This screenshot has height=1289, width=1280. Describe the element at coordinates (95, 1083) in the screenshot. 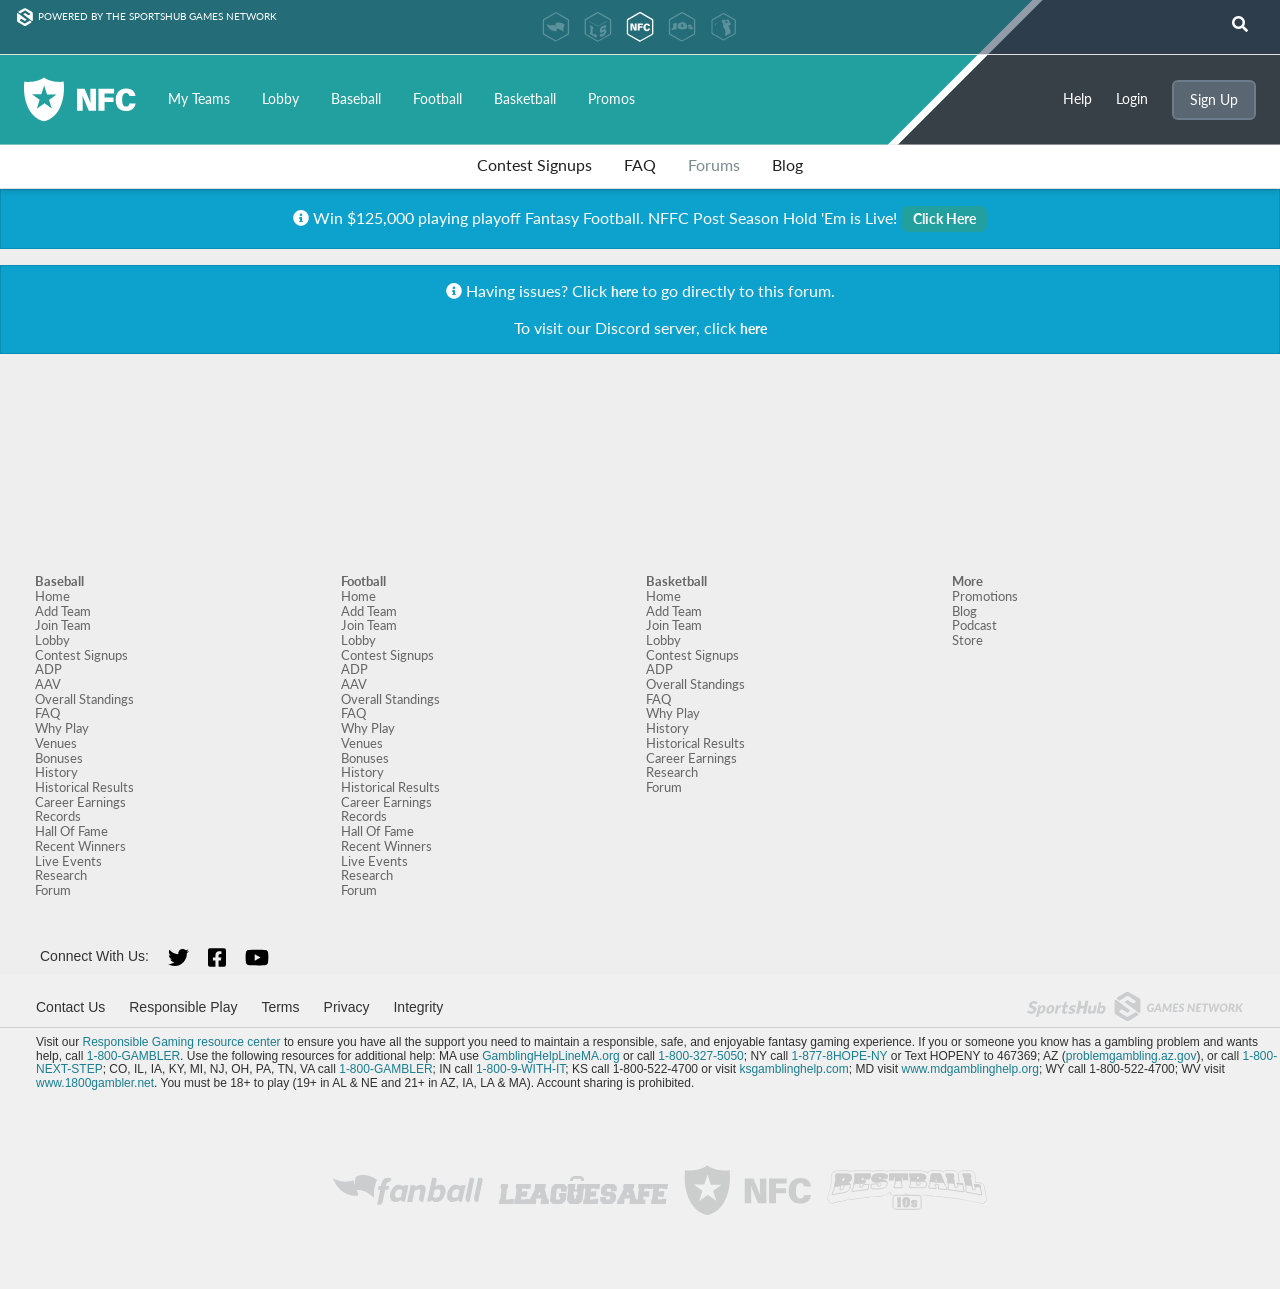

I see `www.1800gambler.net` at that location.